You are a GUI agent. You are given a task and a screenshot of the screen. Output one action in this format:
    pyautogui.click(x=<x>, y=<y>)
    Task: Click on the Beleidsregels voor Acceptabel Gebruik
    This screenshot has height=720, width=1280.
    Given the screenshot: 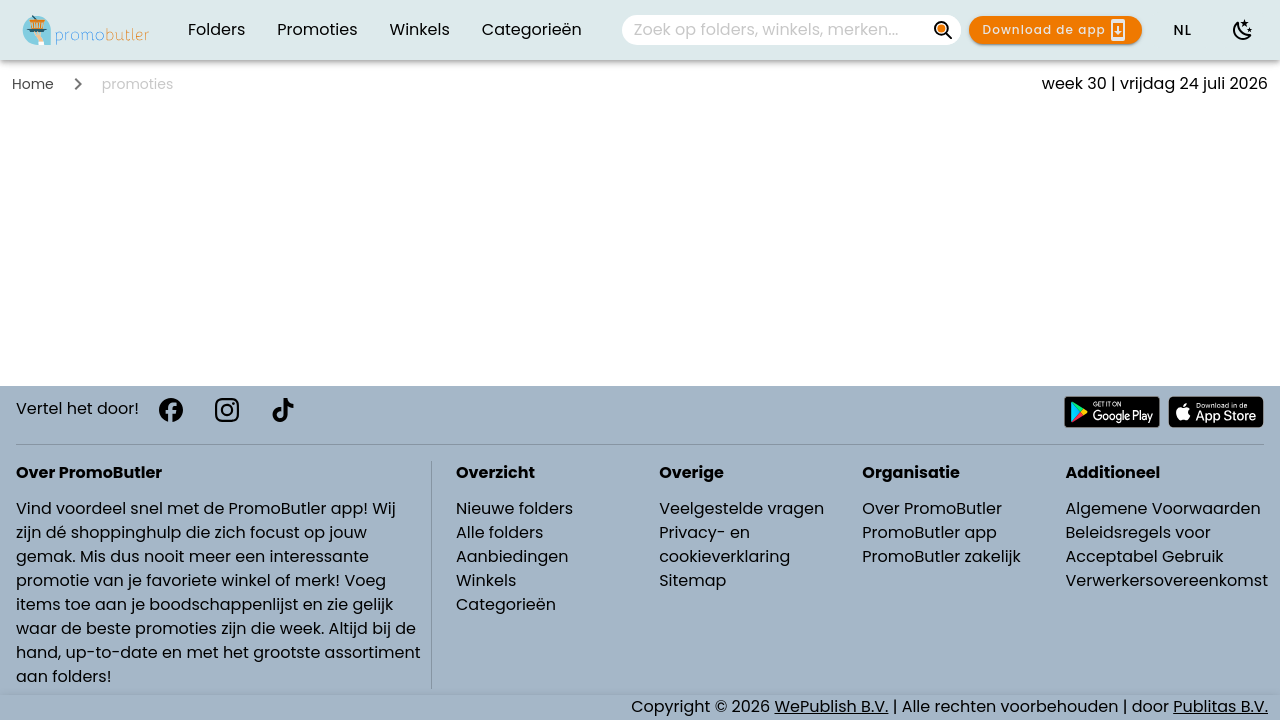 What is the action you would take?
    pyautogui.click(x=1144, y=544)
    